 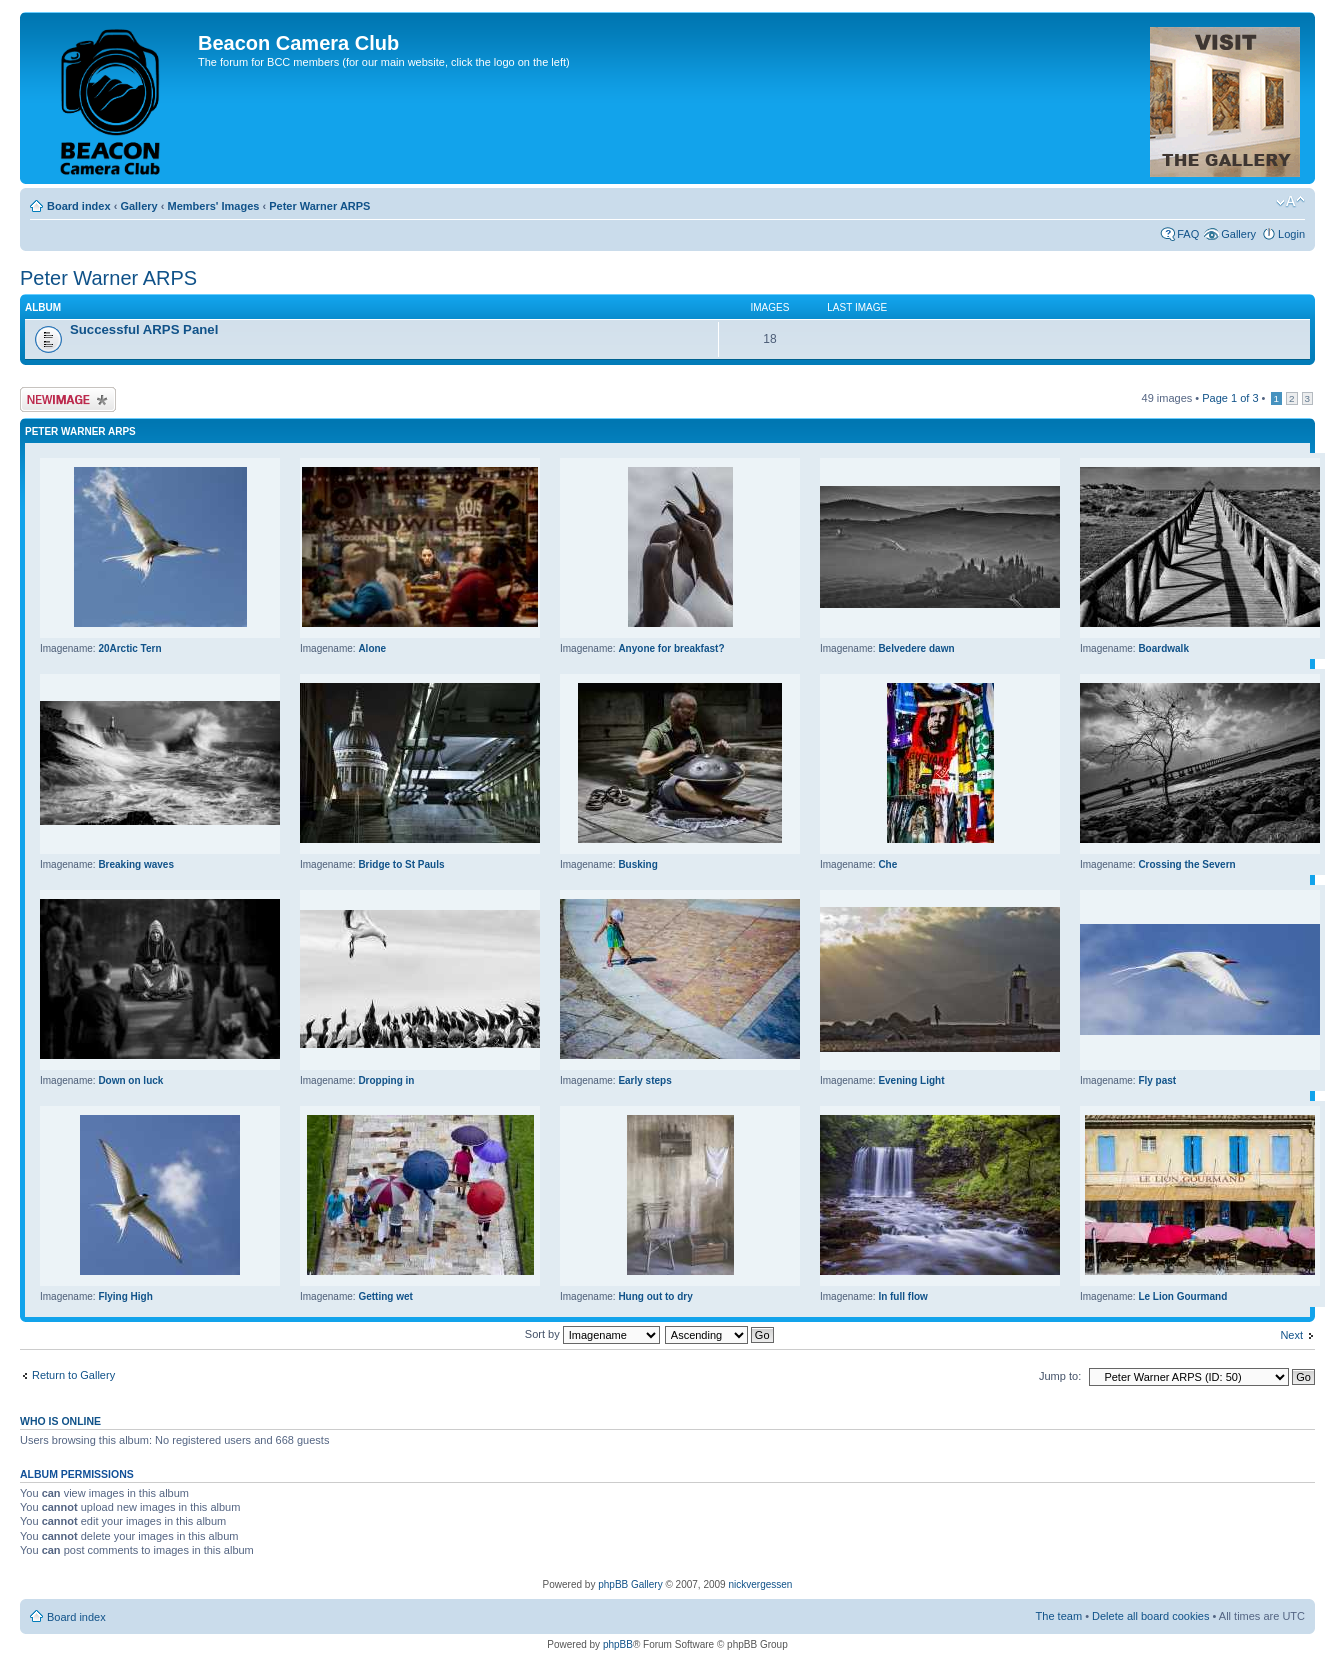 I want to click on Who is online, so click(x=60, y=1421).